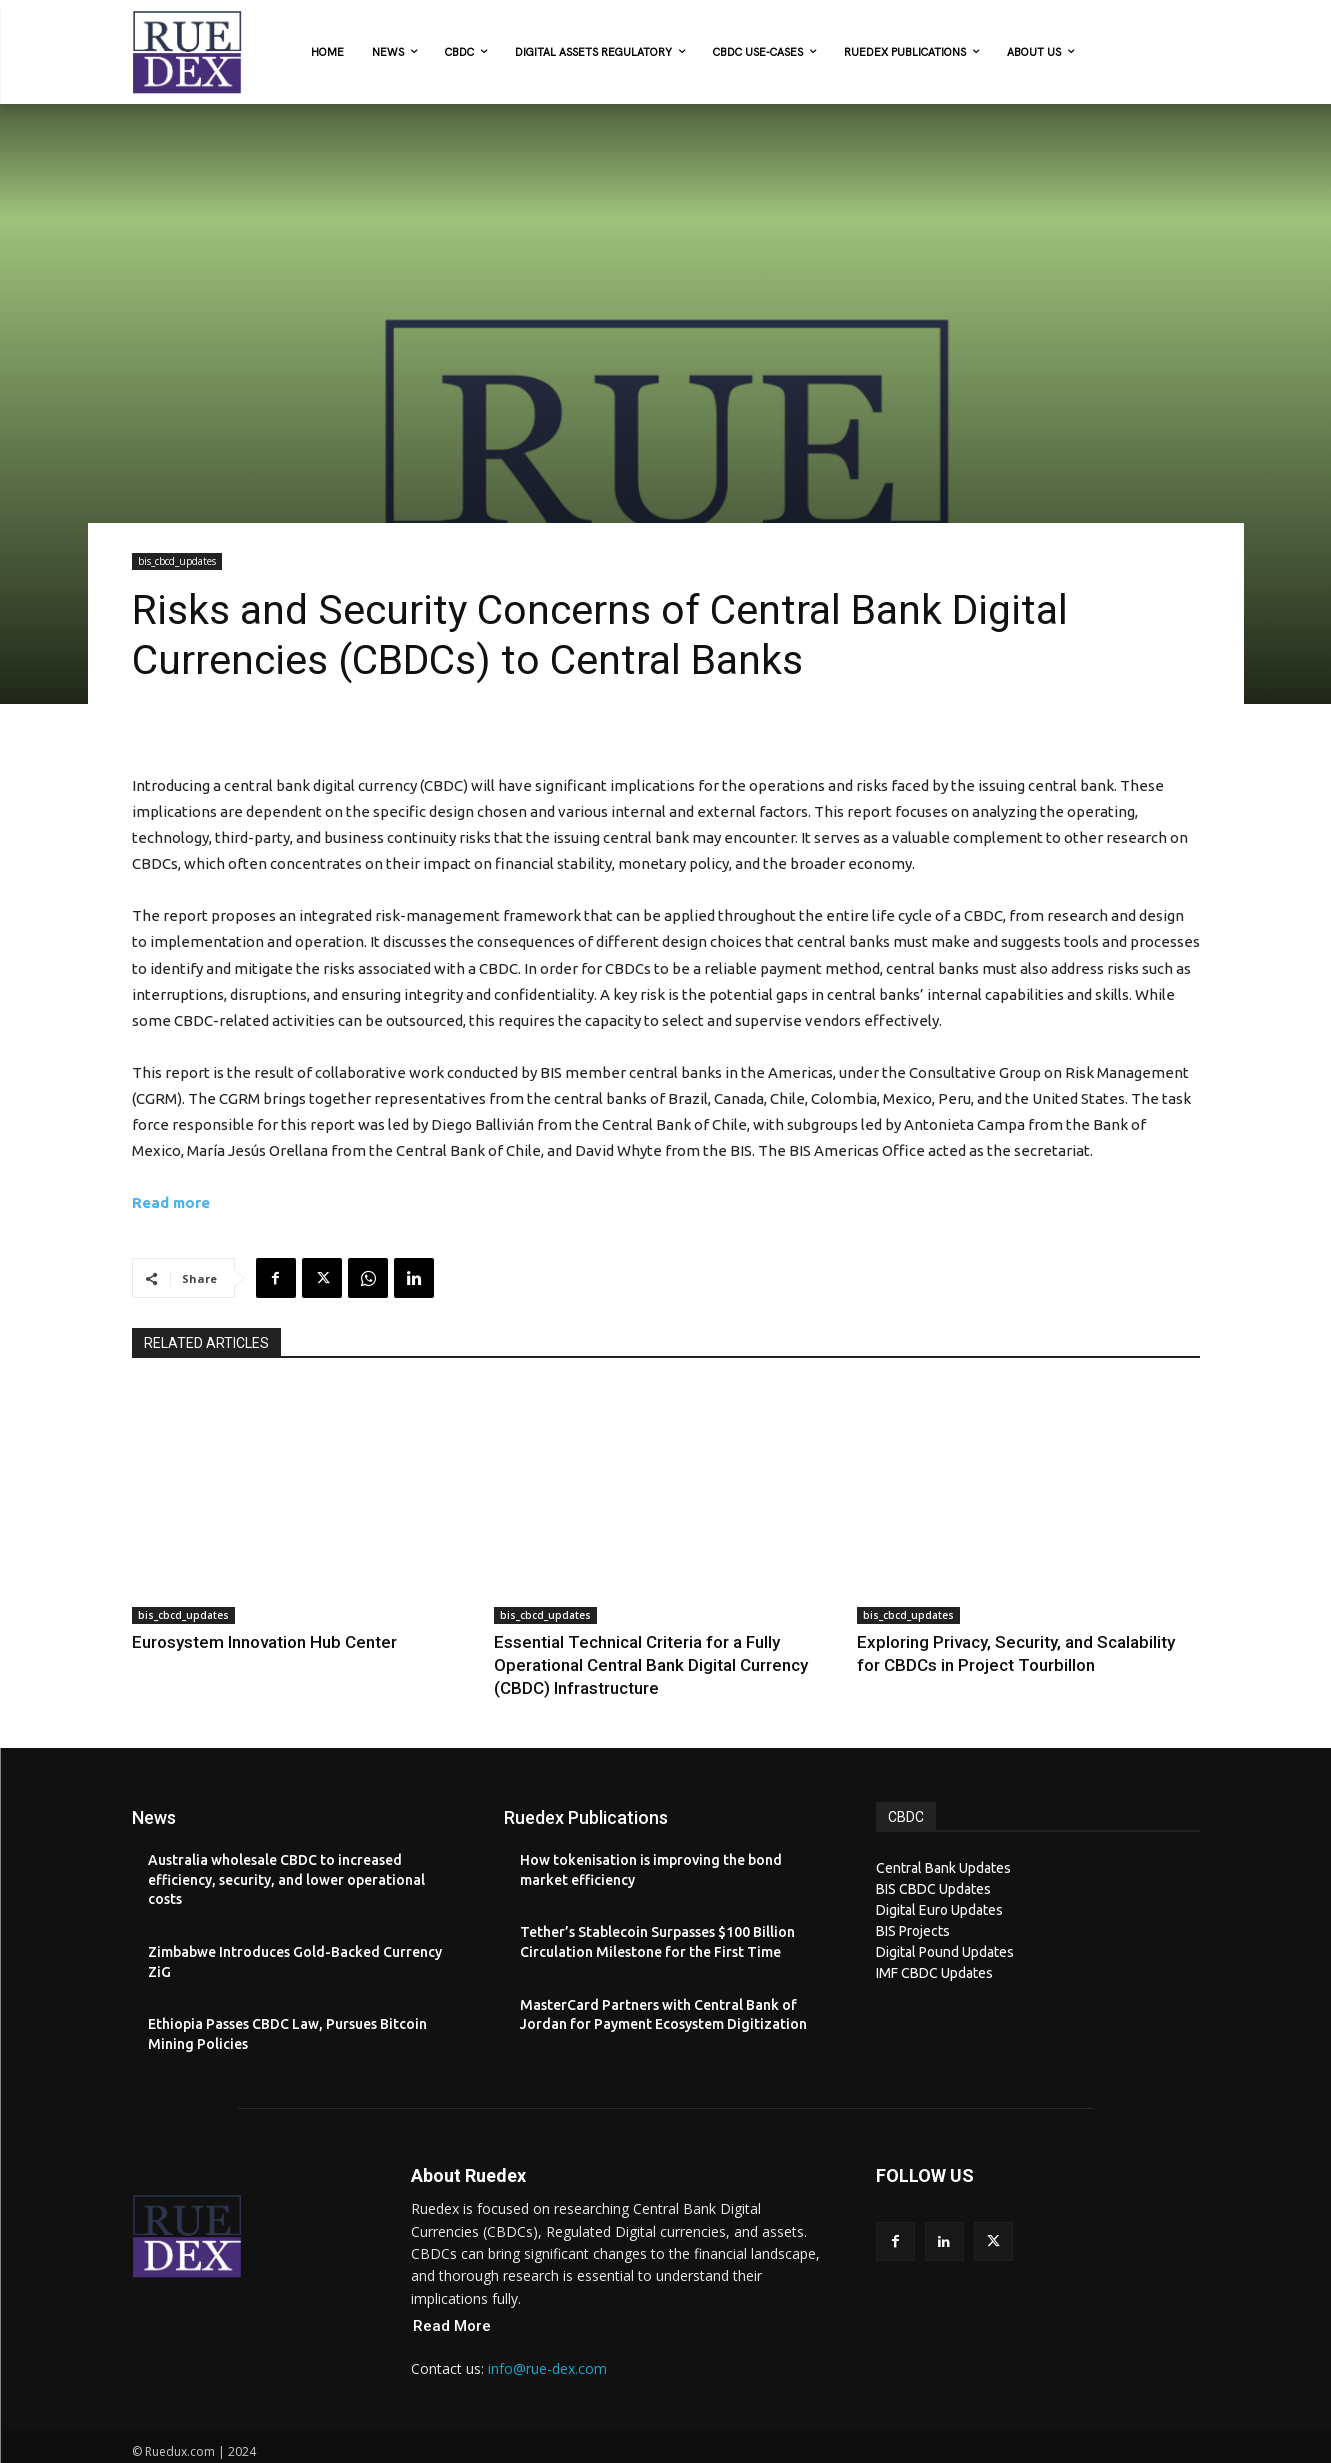  What do you see at coordinates (589, 2452) in the screenshot?
I see `PHP Code Snippets` at bounding box center [589, 2452].